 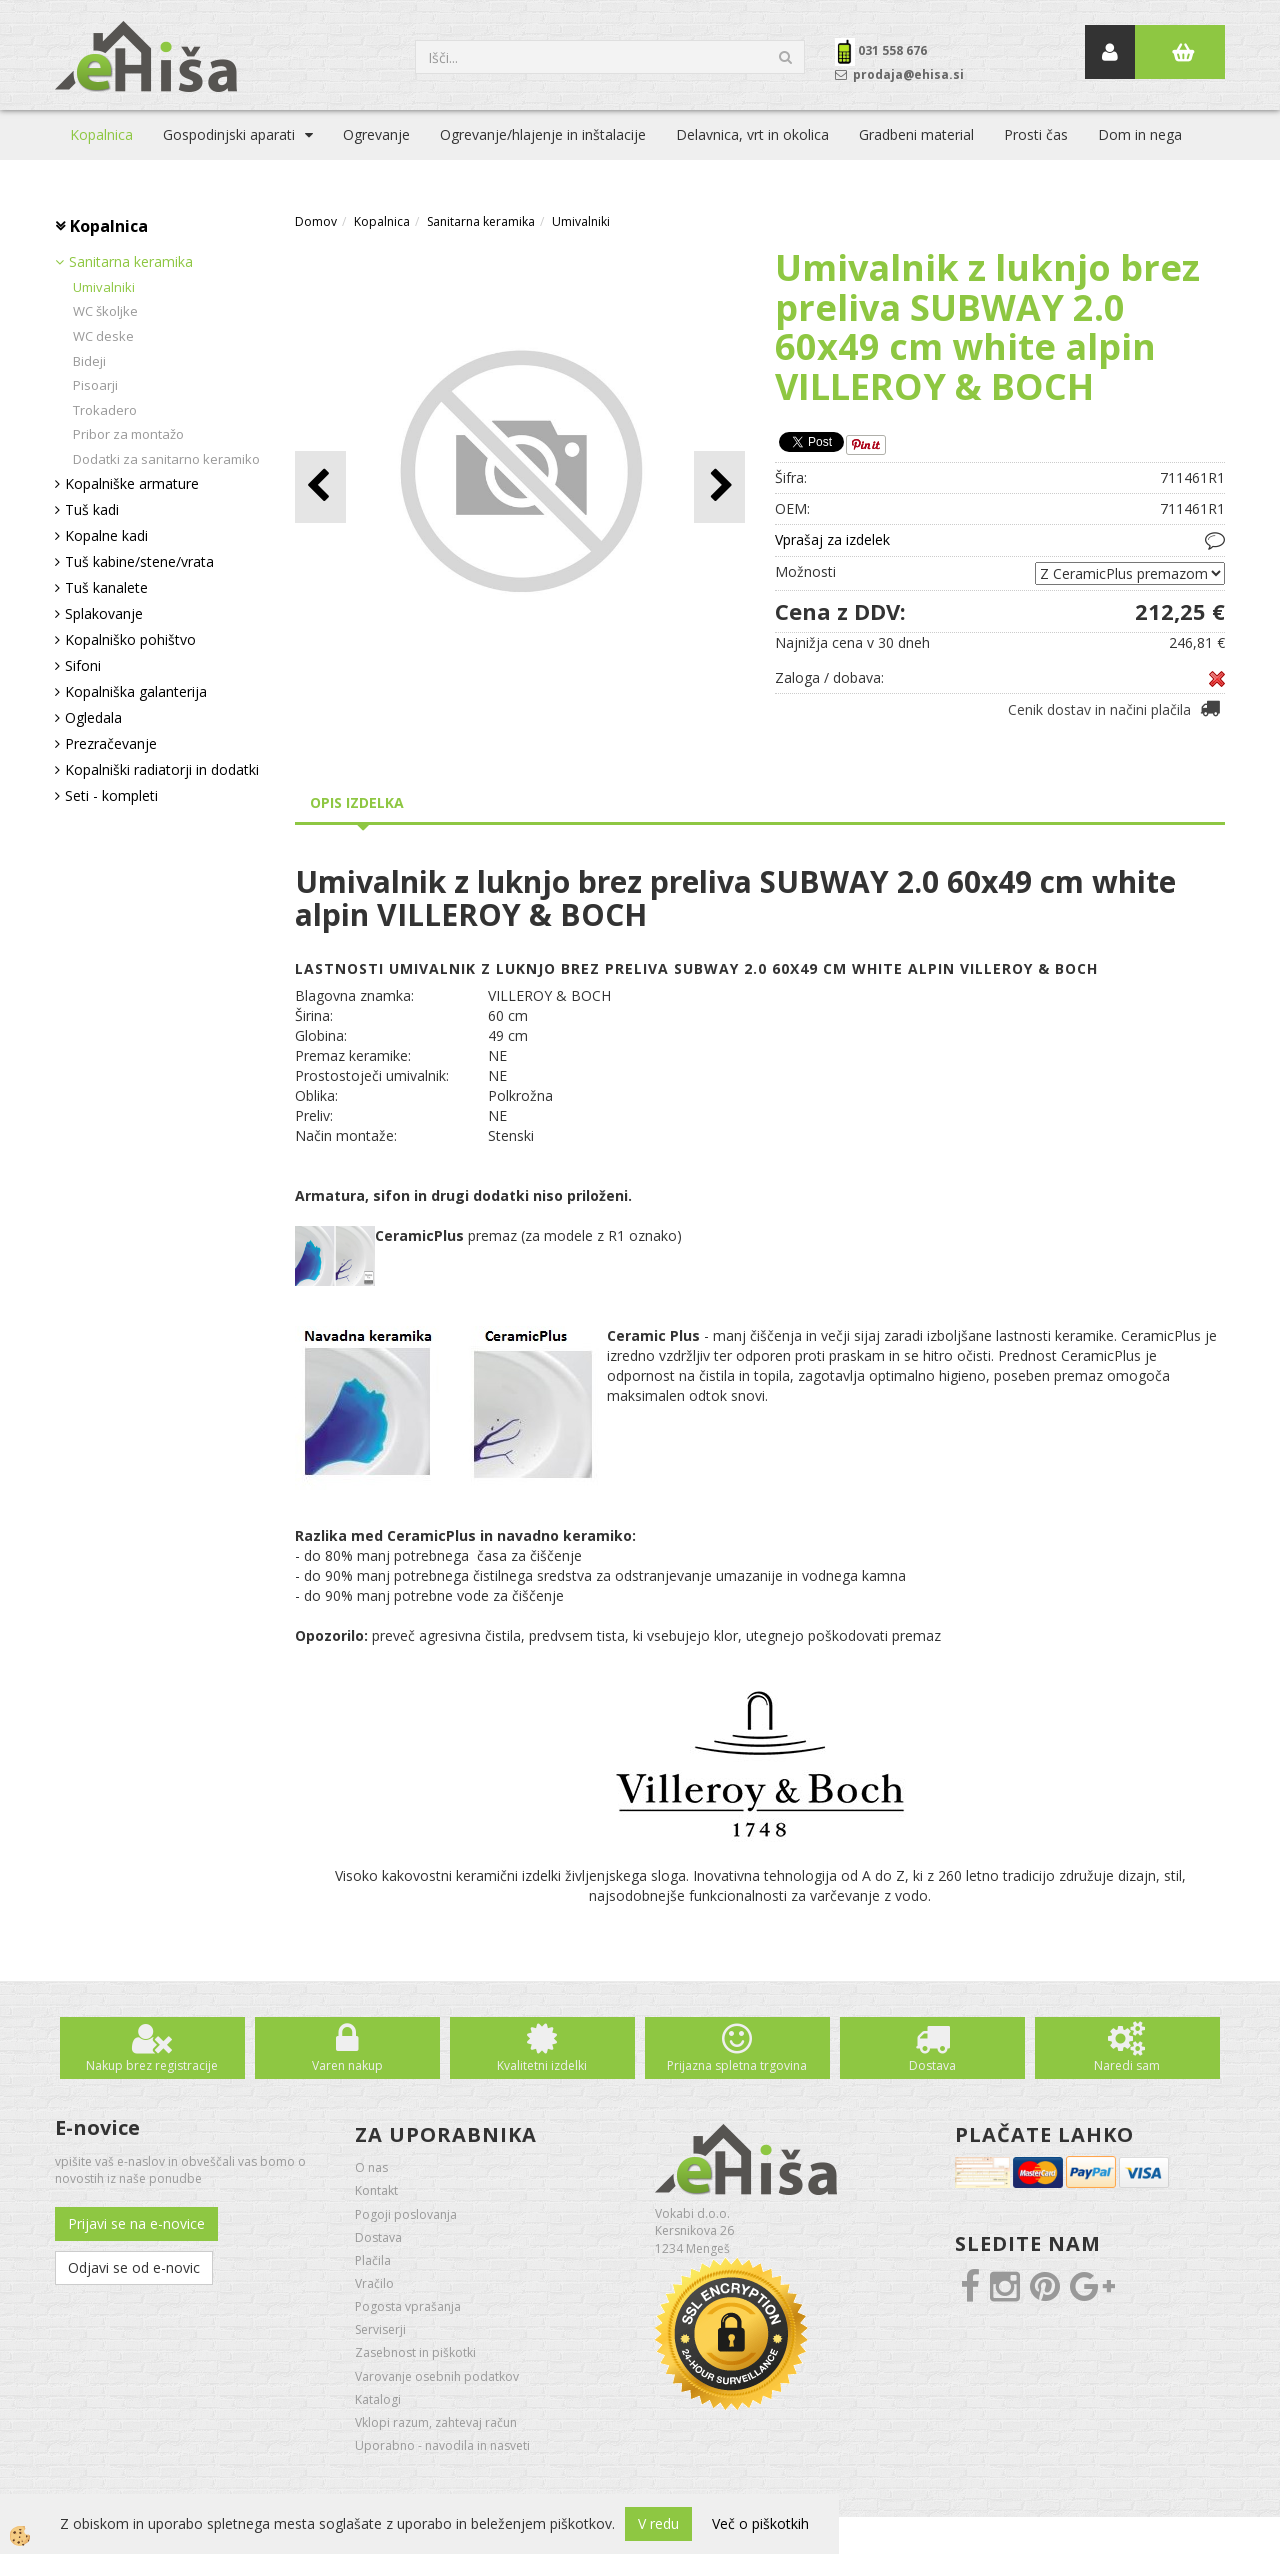 I want to click on Trokadero, so click(x=105, y=410).